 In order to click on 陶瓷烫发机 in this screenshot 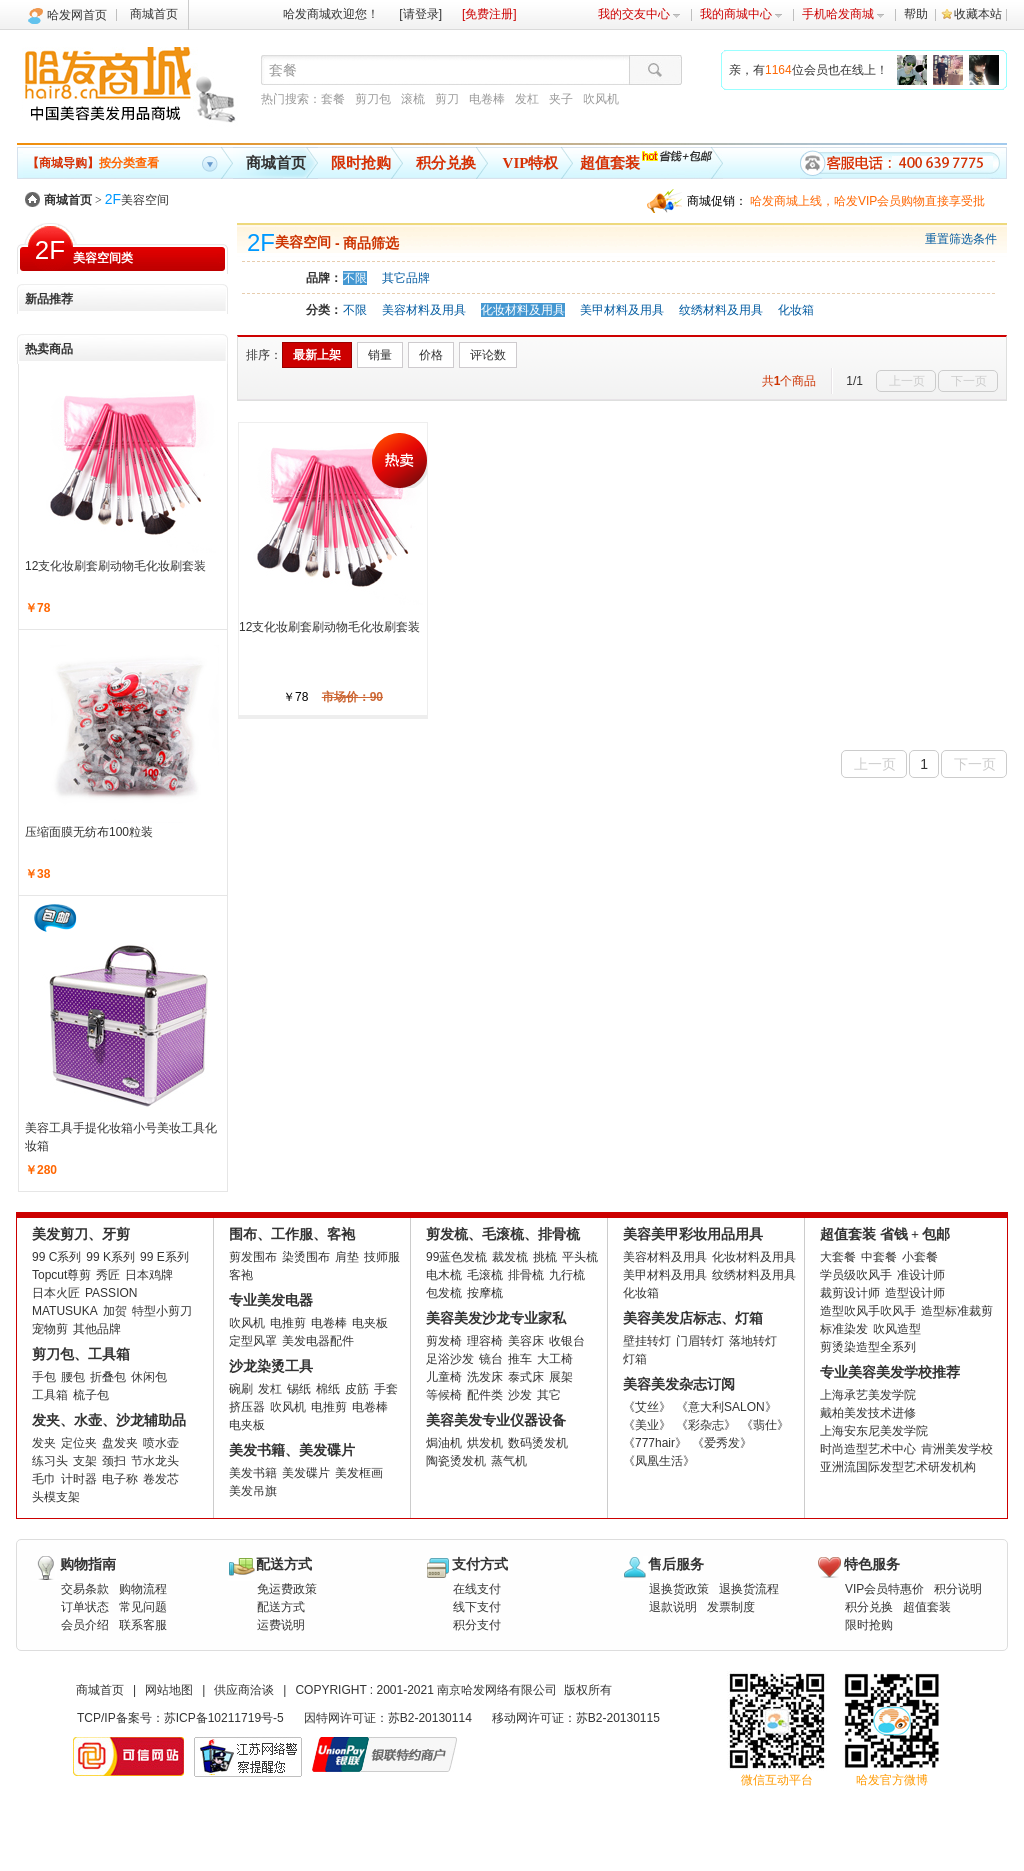, I will do `click(456, 1461)`.